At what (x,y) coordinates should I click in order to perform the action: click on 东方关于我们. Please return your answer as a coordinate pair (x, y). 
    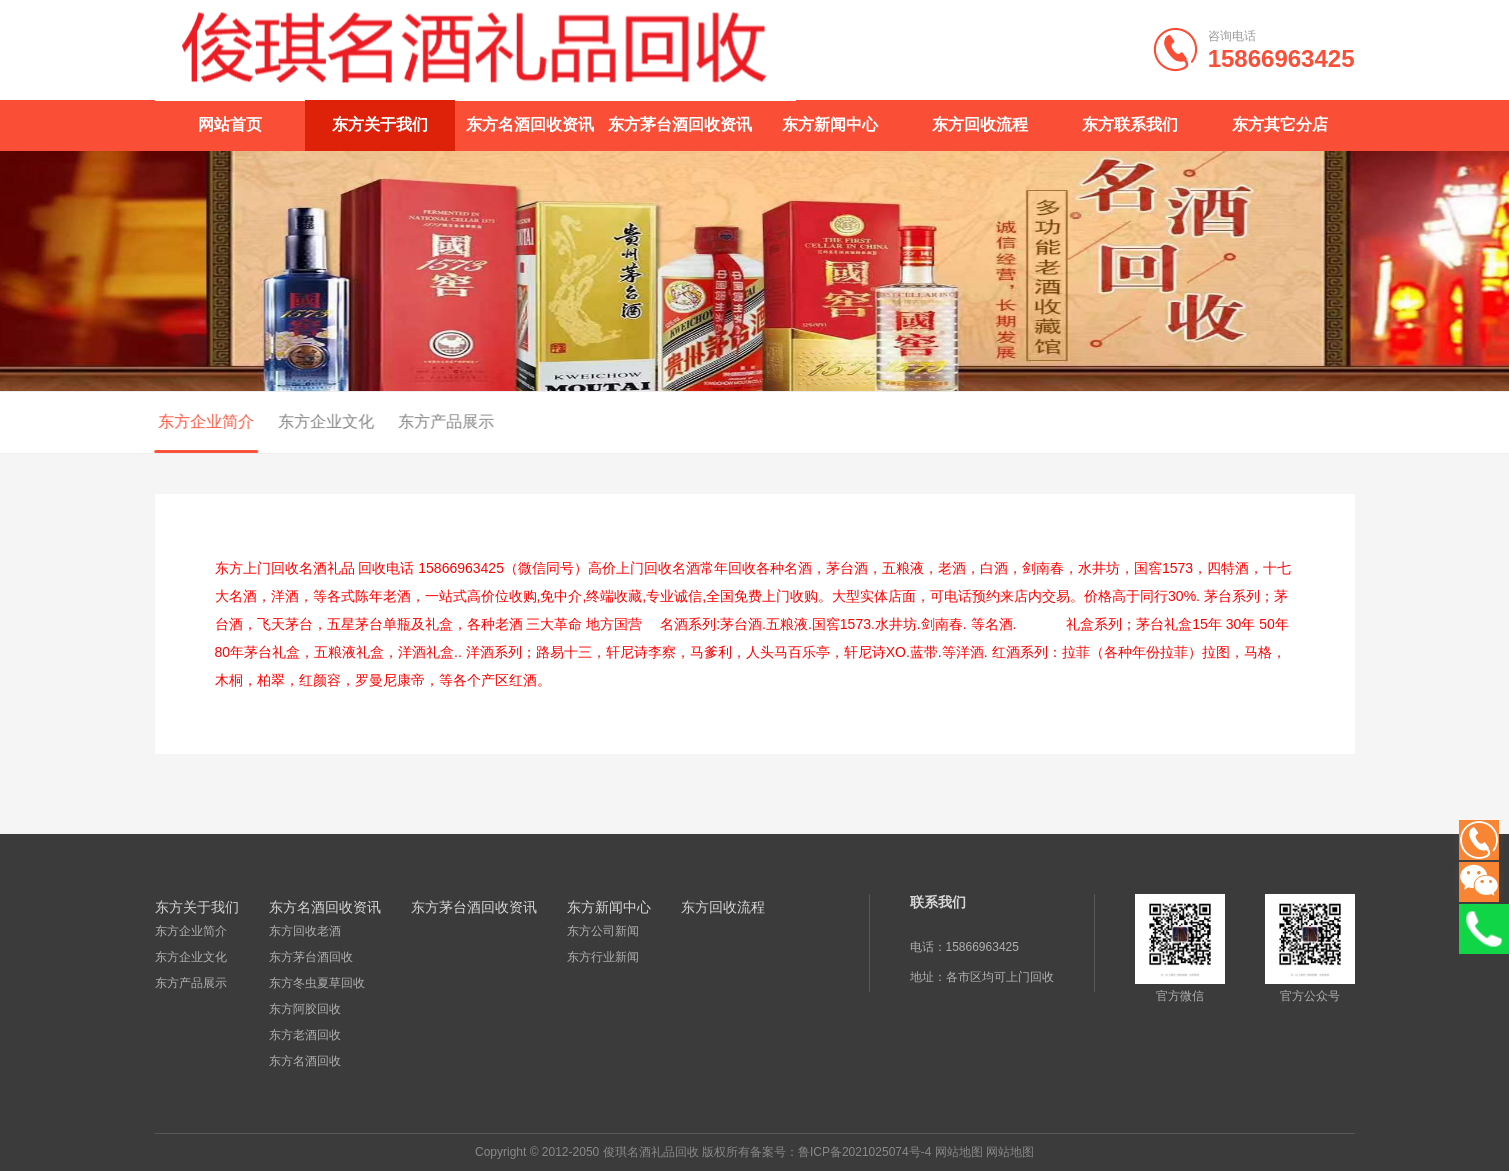
    Looking at the image, I should click on (380, 124).